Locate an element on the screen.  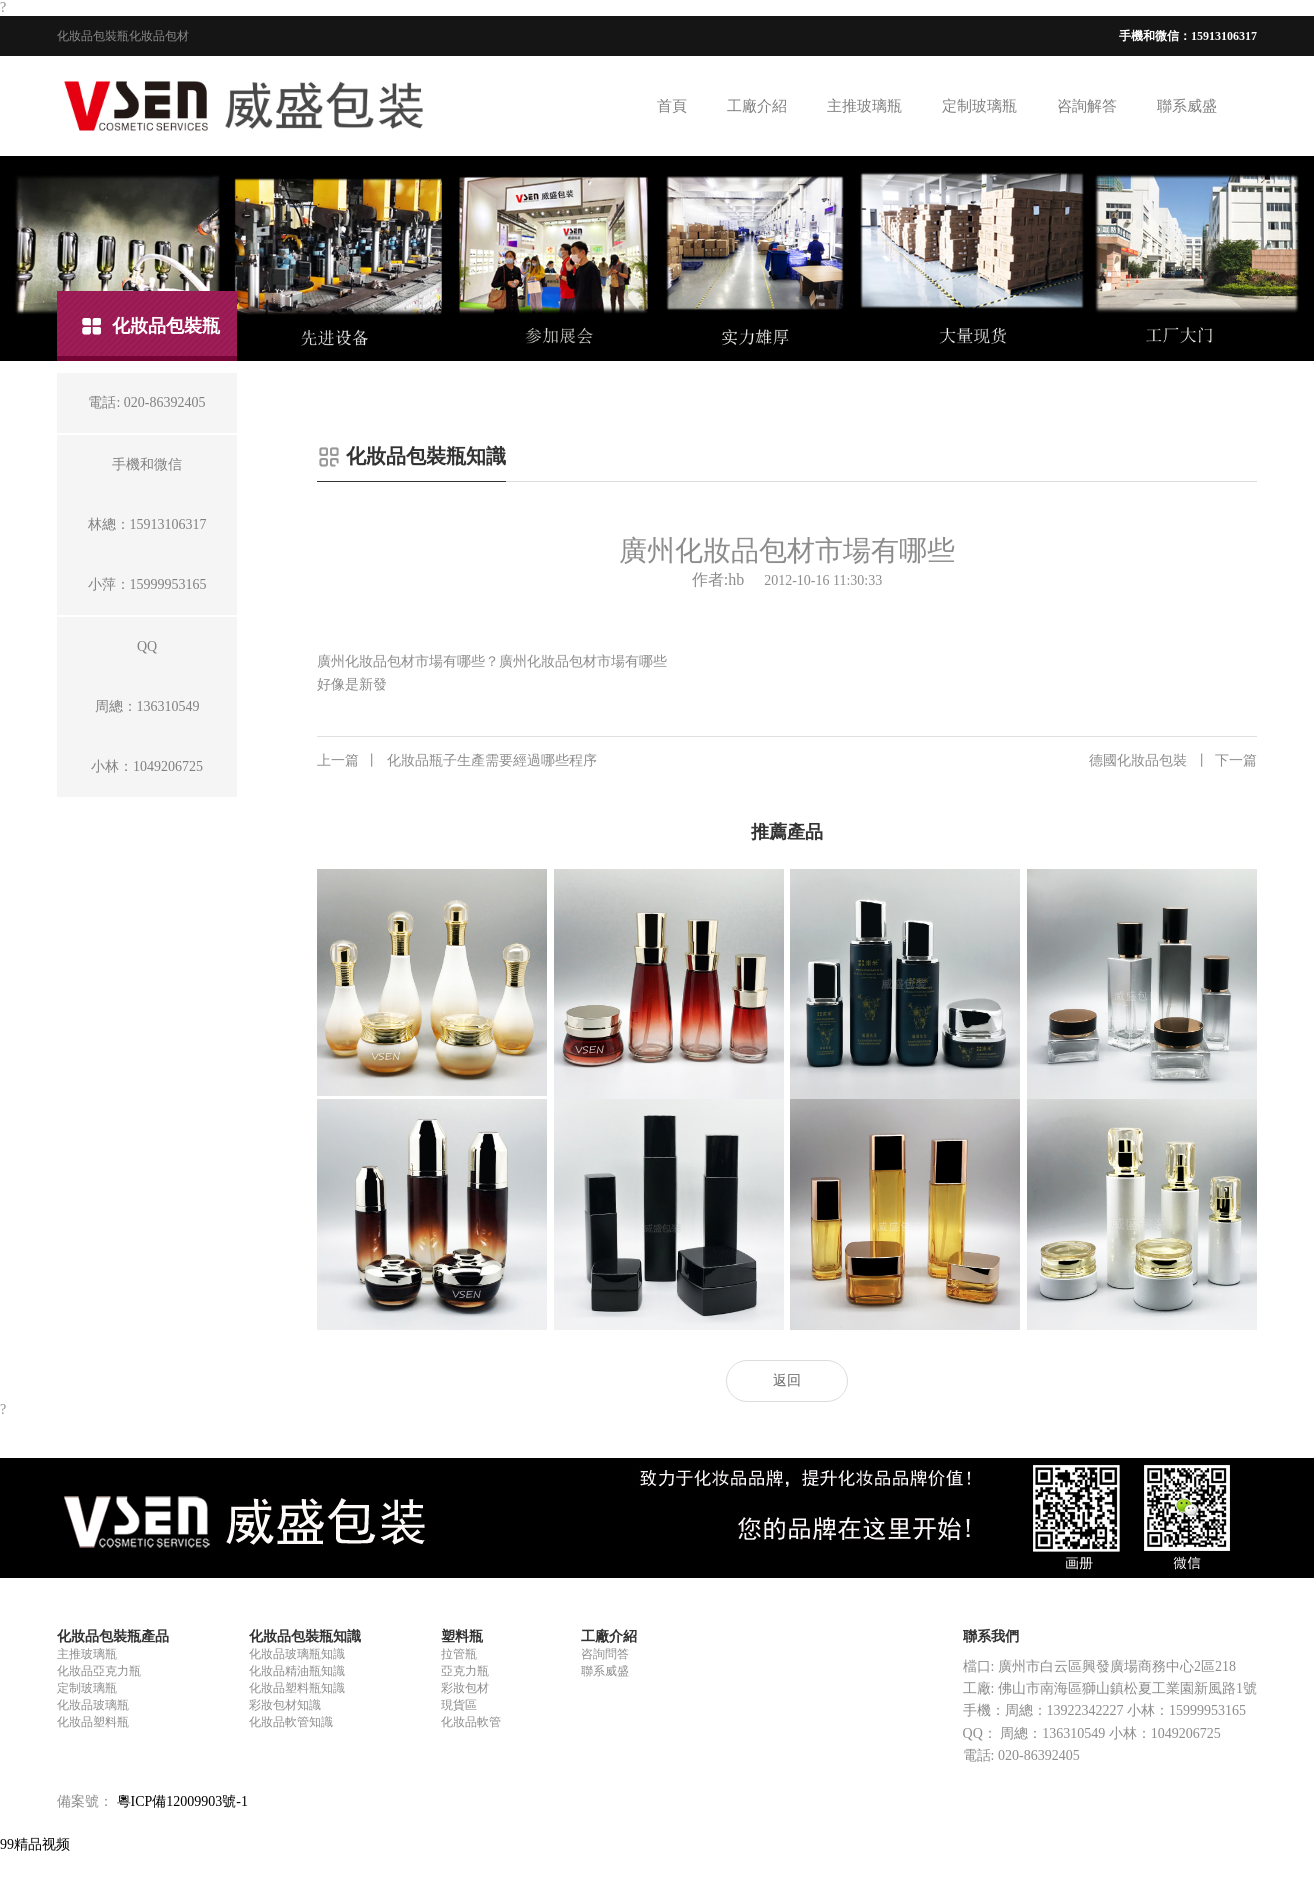
化妝品塑料瓶知識 is located at coordinates (297, 1688).